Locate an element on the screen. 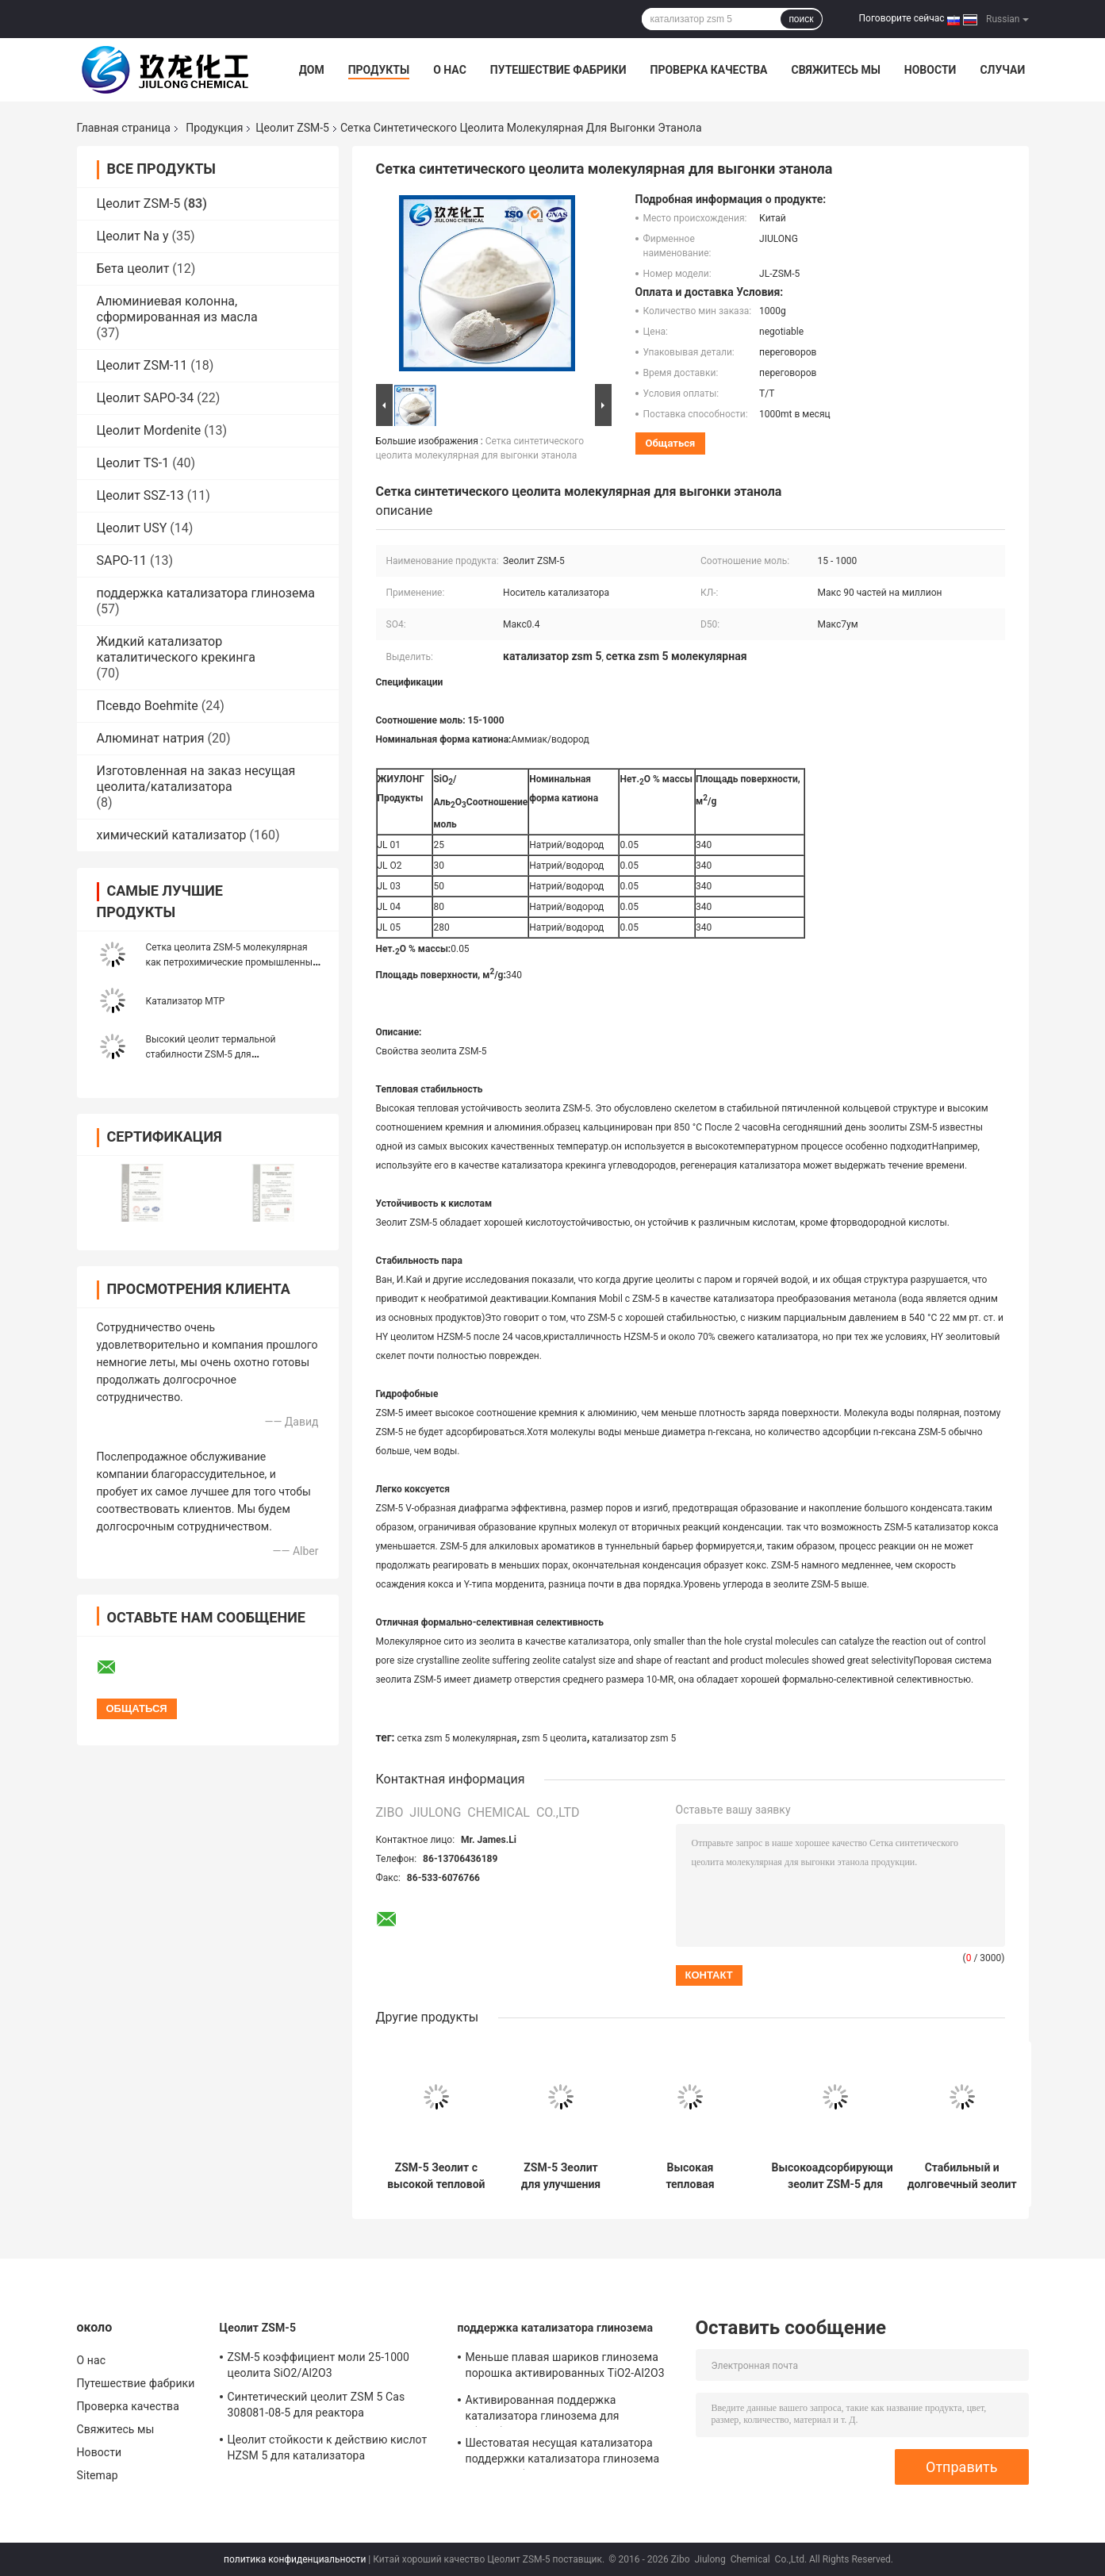 The height and width of the screenshot is (2576, 1105). Алюминат натрия is located at coordinates (151, 738).